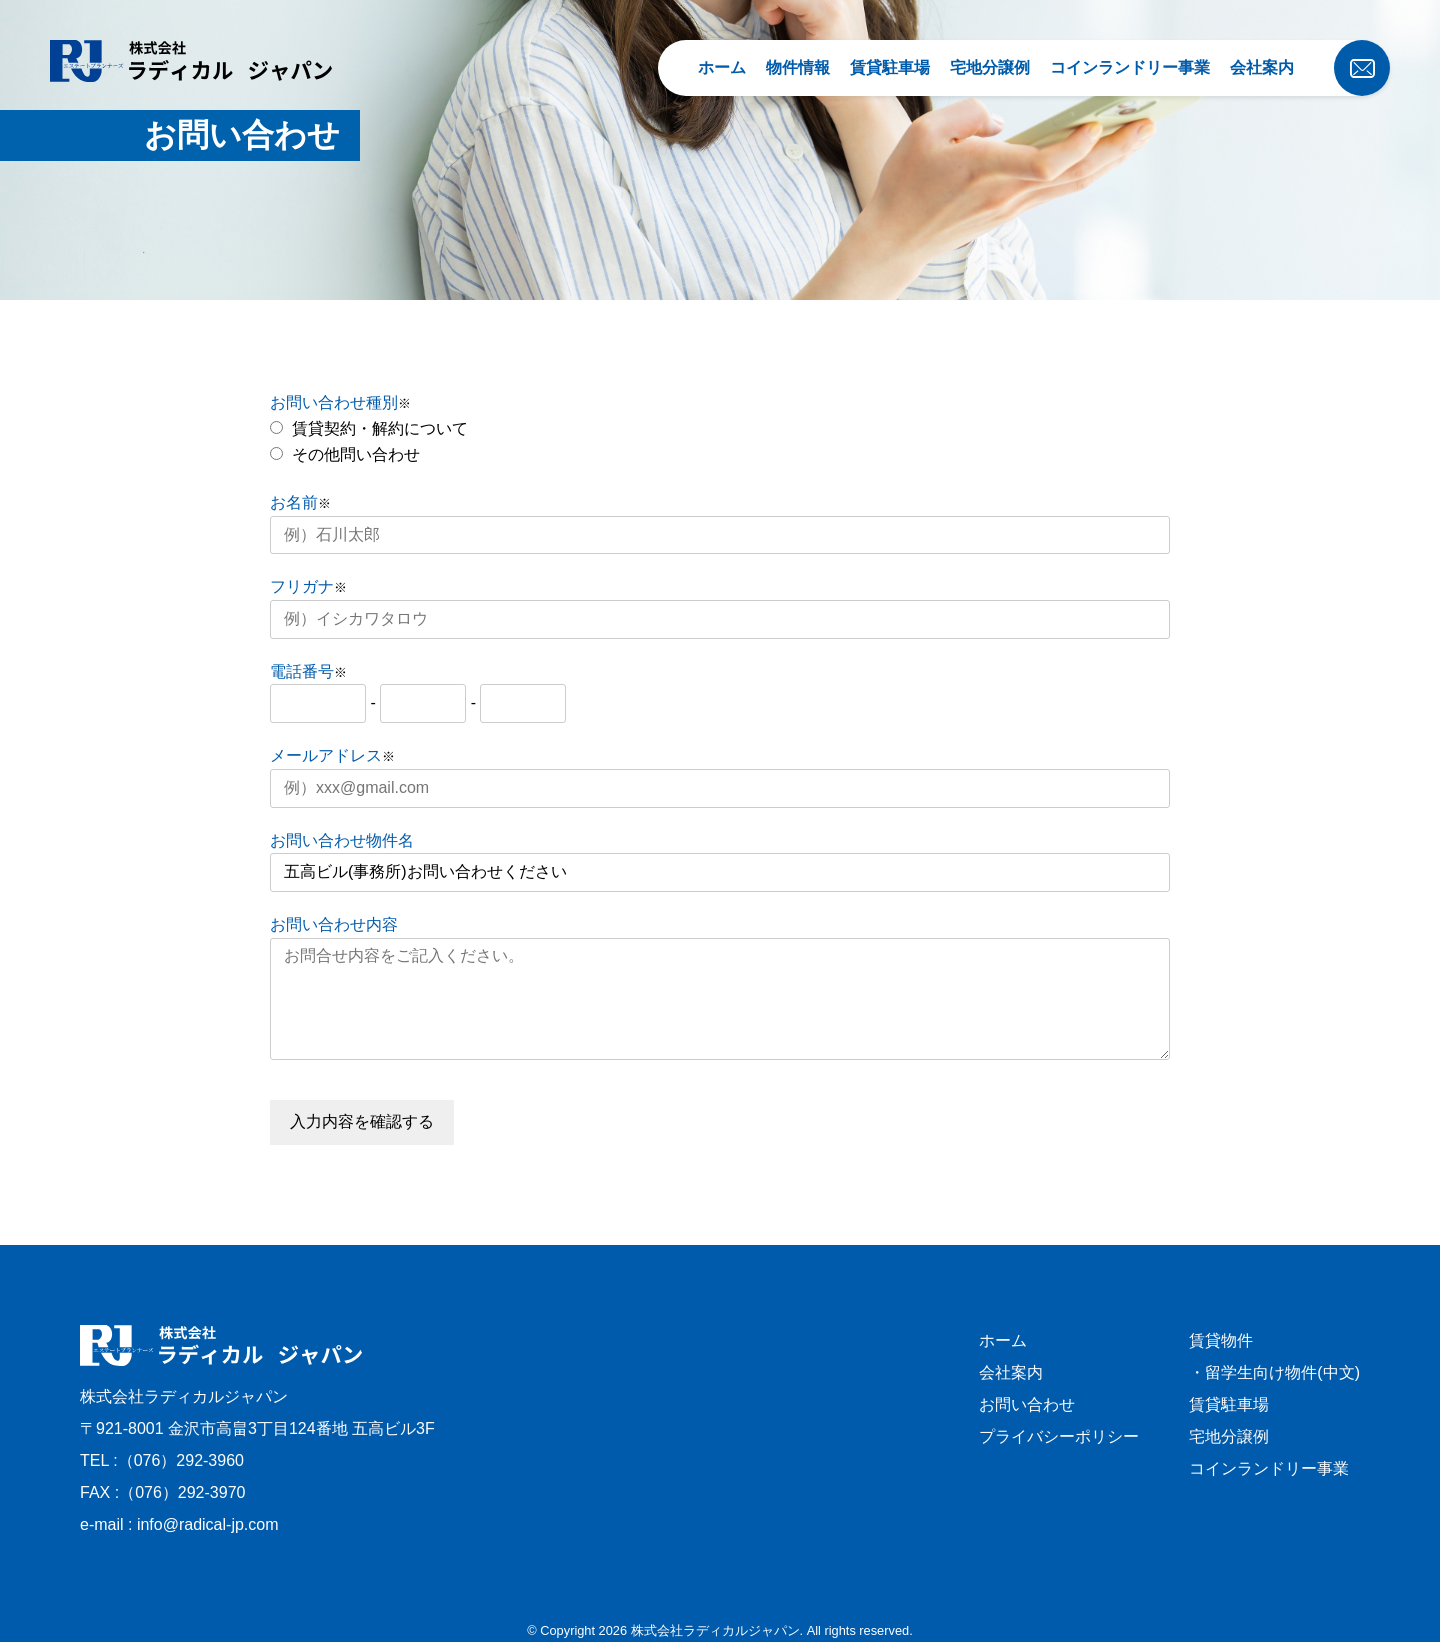  I want to click on お問い合わせ, so click(1027, 1404).